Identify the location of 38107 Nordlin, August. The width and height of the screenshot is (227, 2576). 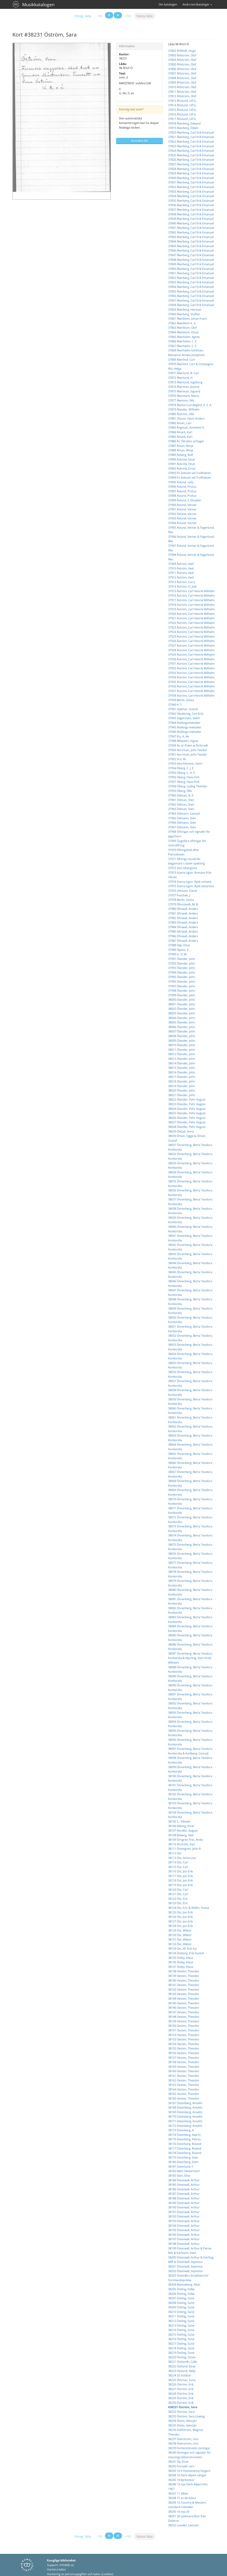
(183, 1831).